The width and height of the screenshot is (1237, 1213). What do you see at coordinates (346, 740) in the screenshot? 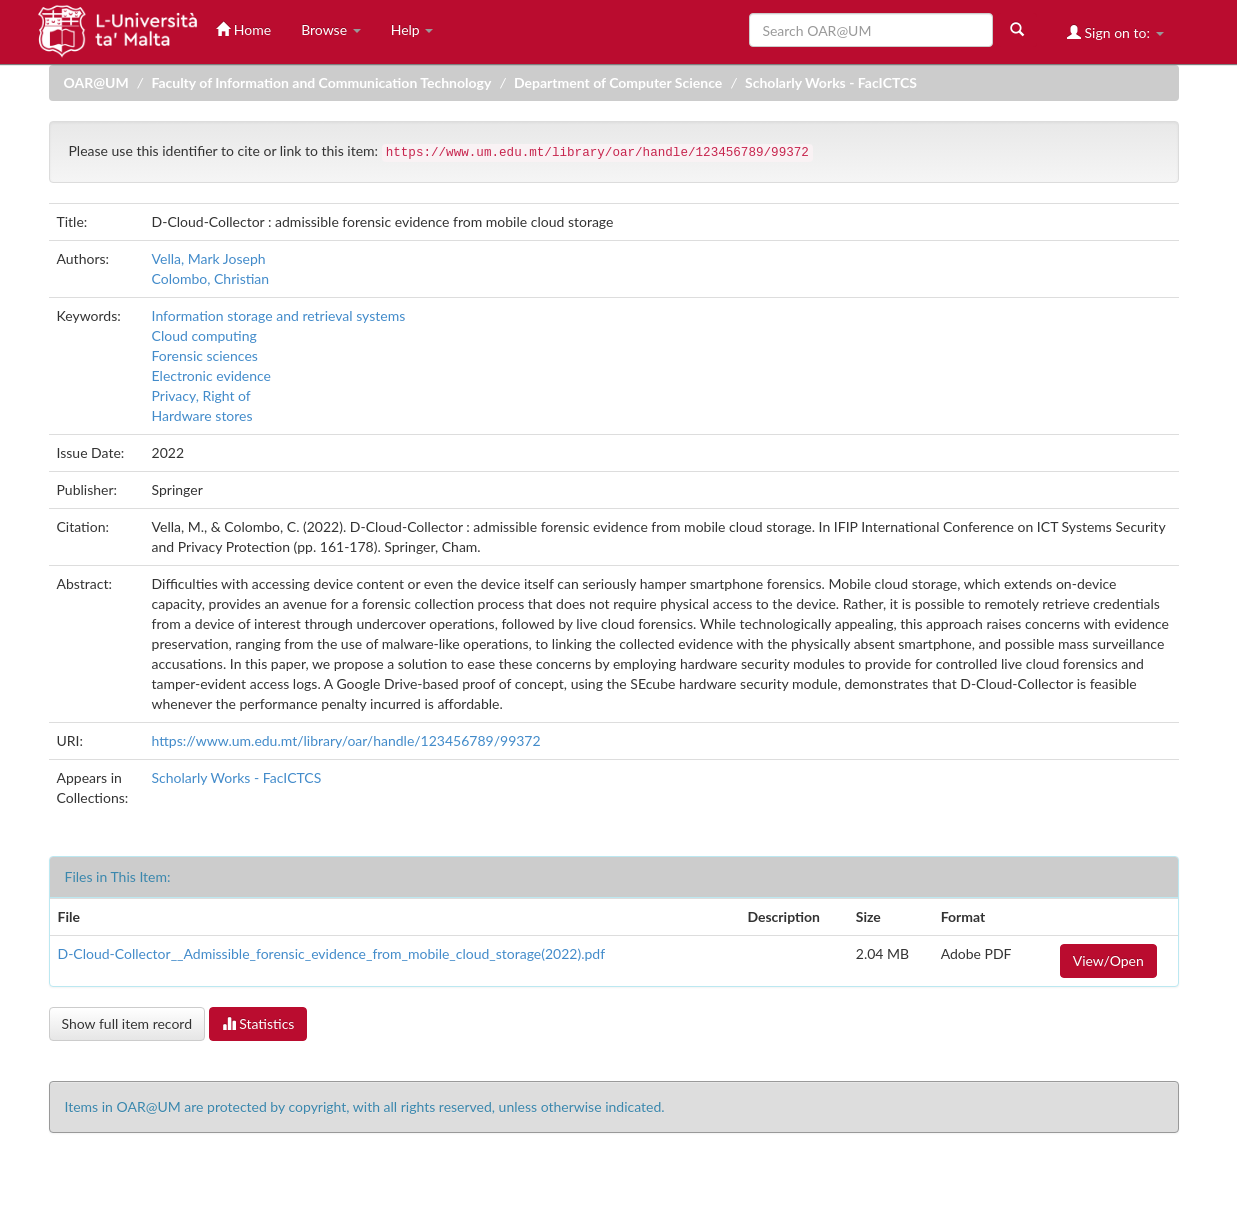
I see `https://www.um.edu.mt/library/oar/handle/123456789/99372` at bounding box center [346, 740].